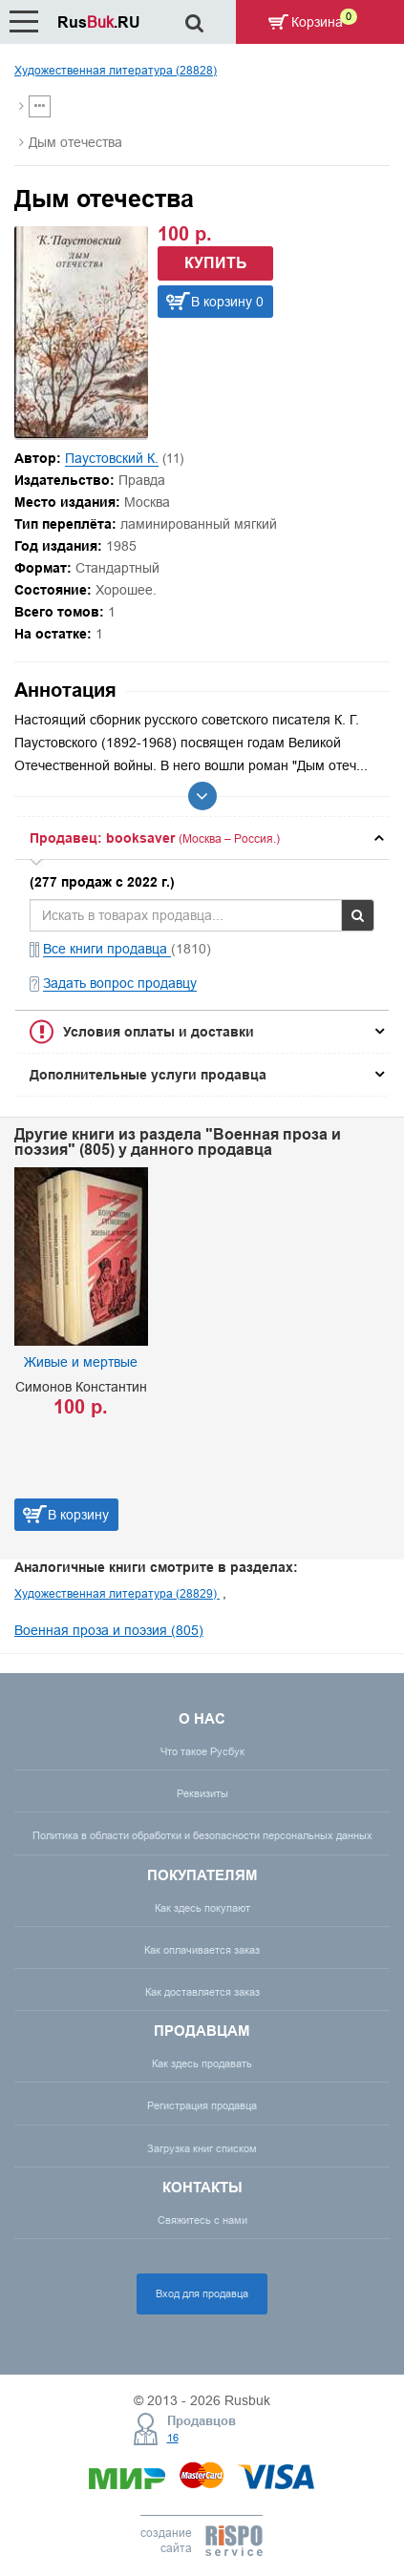 Image resolution: width=404 pixels, height=2576 pixels. What do you see at coordinates (202, 838) in the screenshot?
I see `[tab]` at bounding box center [202, 838].